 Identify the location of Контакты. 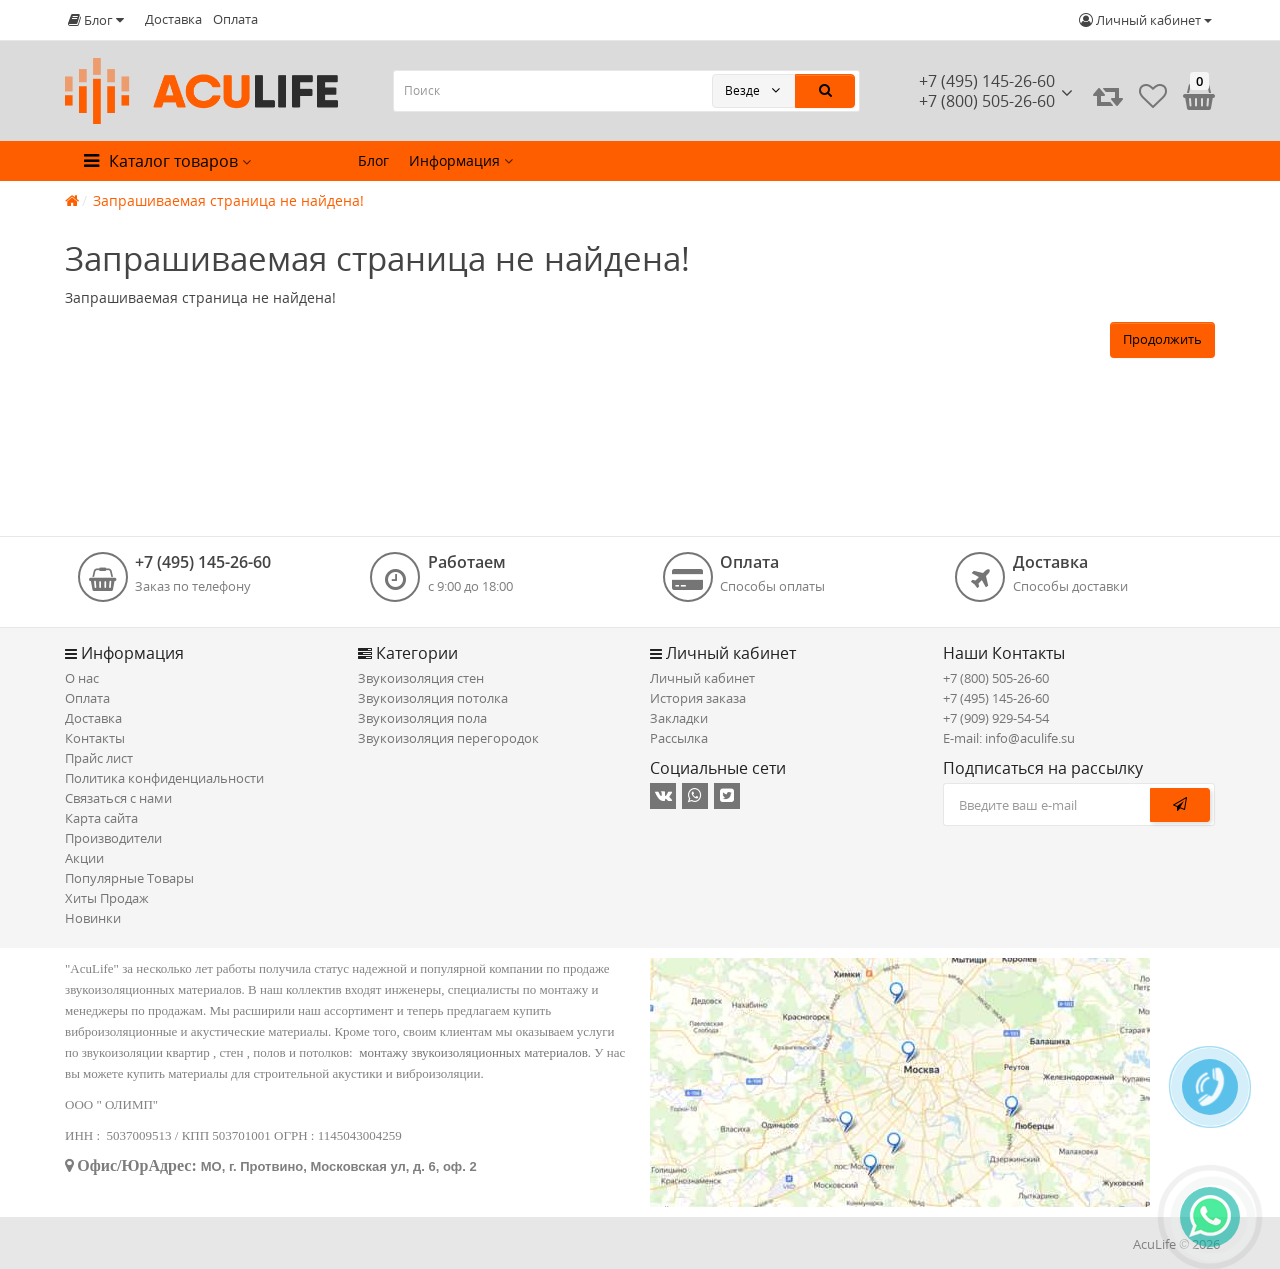
(95, 738).